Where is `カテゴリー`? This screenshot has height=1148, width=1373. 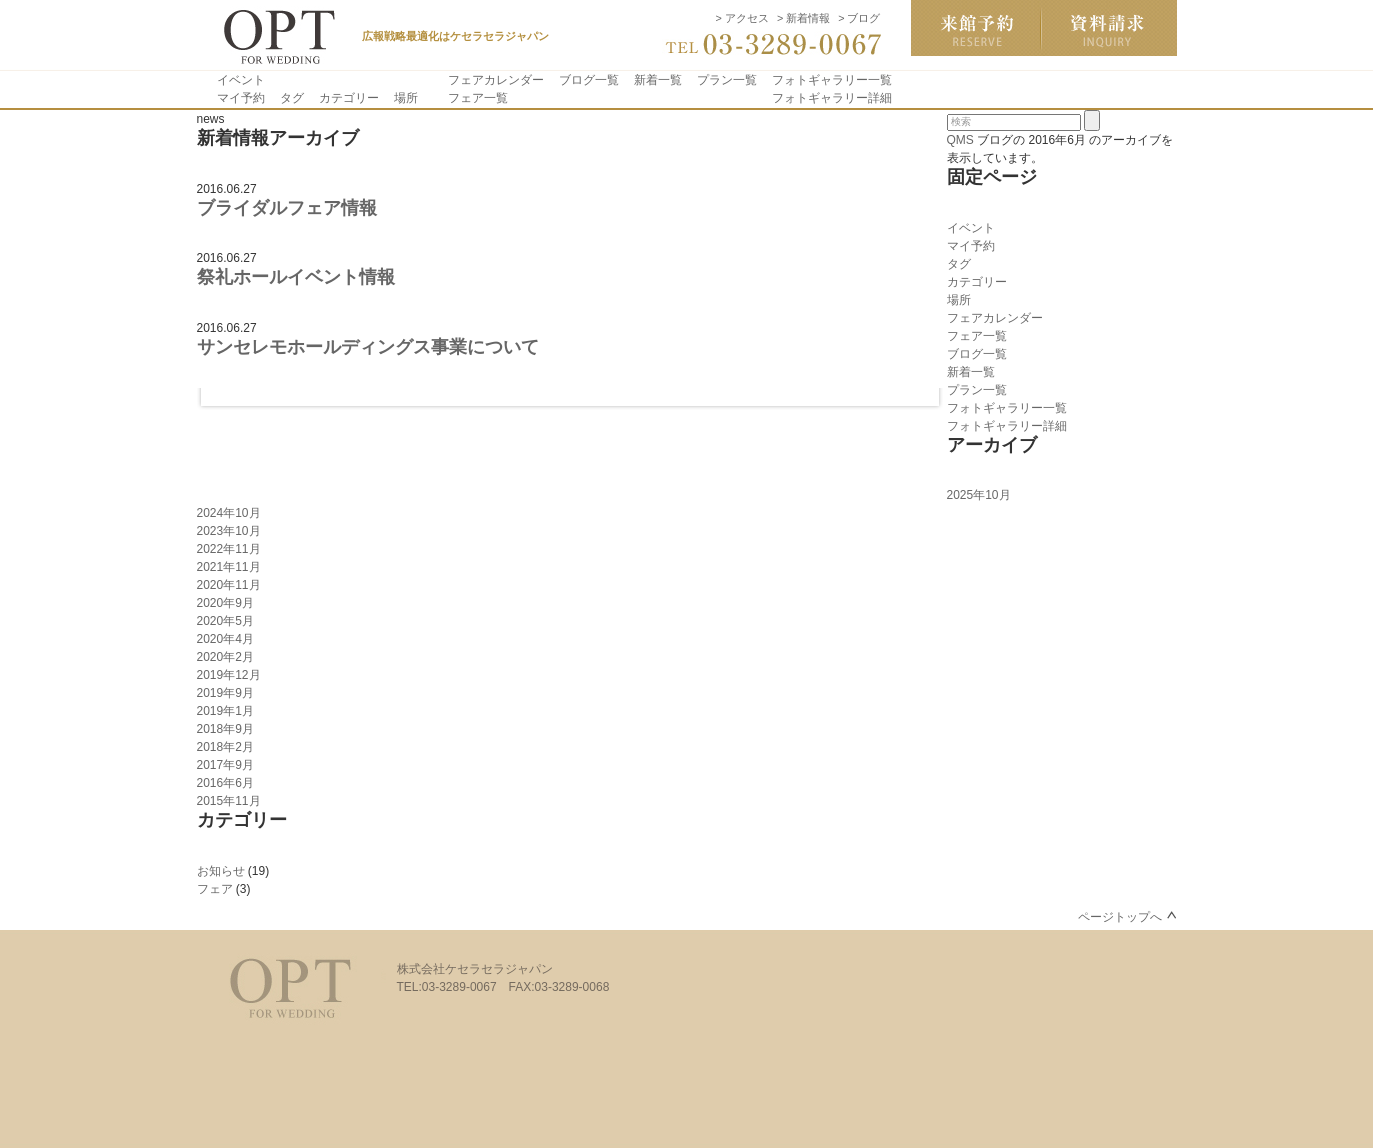 カテゴリー is located at coordinates (349, 98).